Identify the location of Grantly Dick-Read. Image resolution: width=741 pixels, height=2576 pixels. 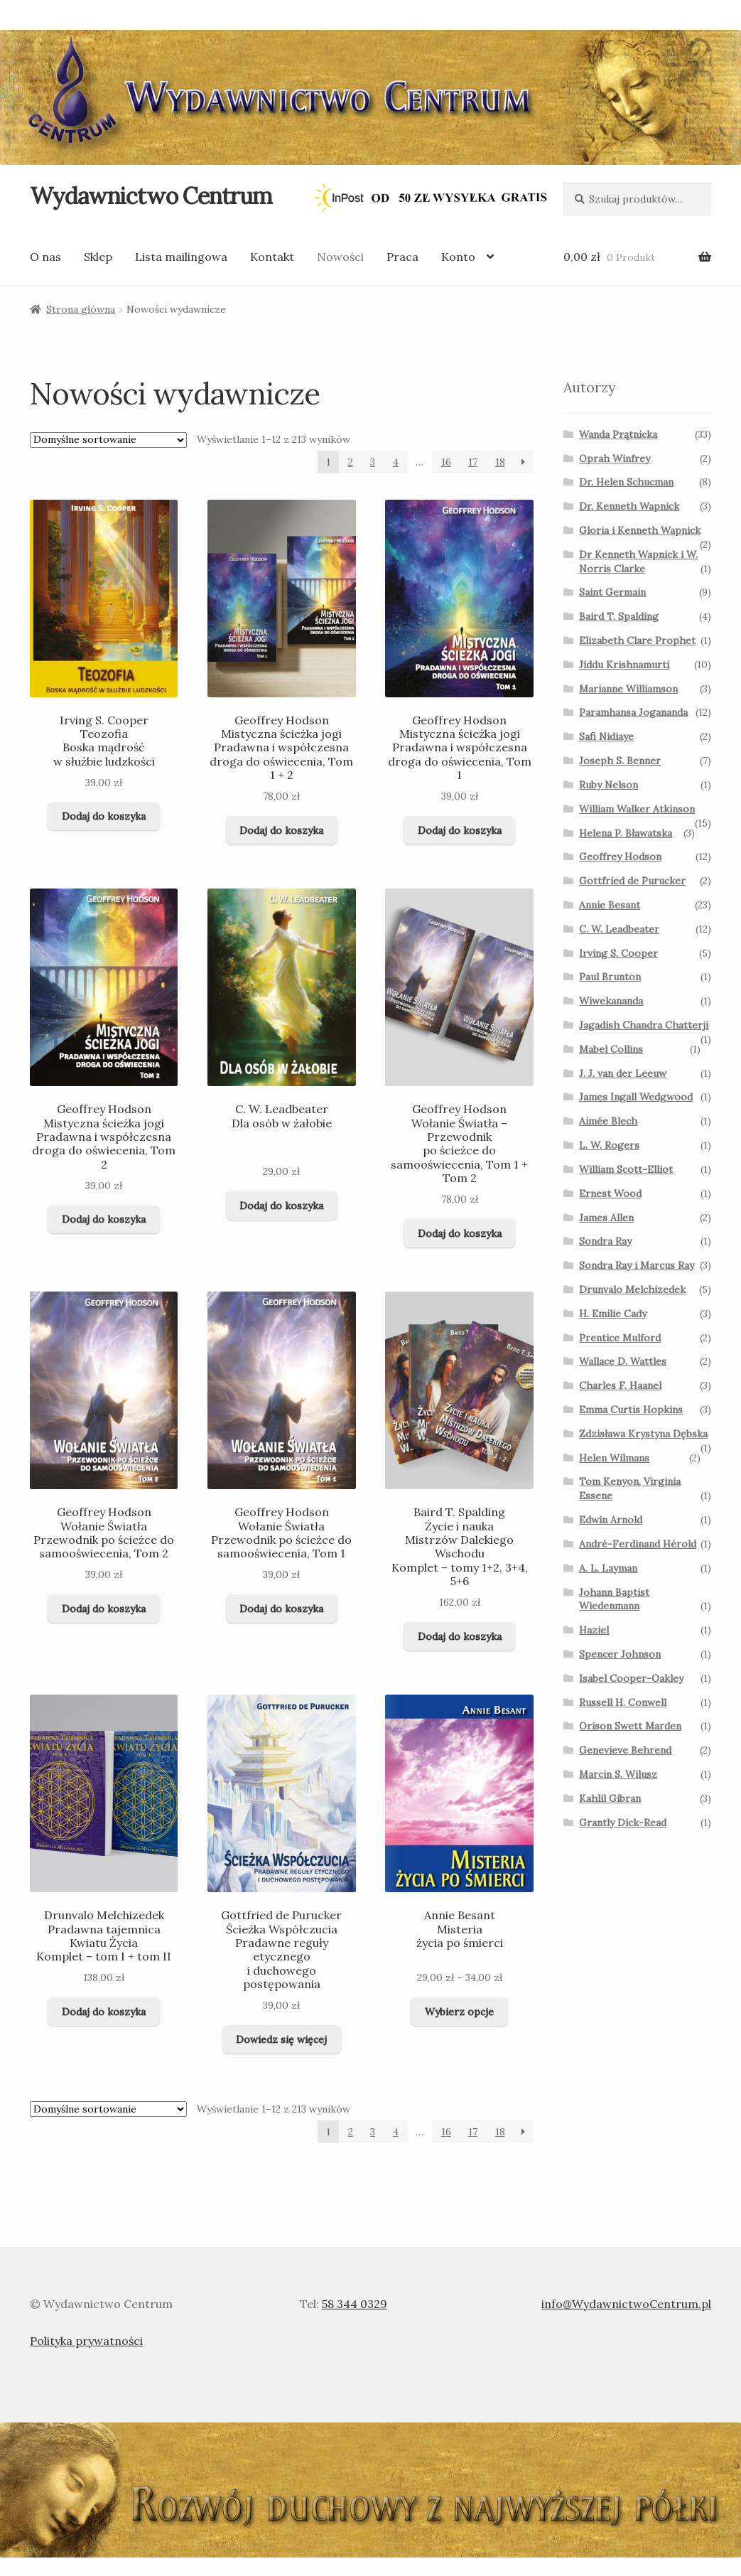
(622, 1822).